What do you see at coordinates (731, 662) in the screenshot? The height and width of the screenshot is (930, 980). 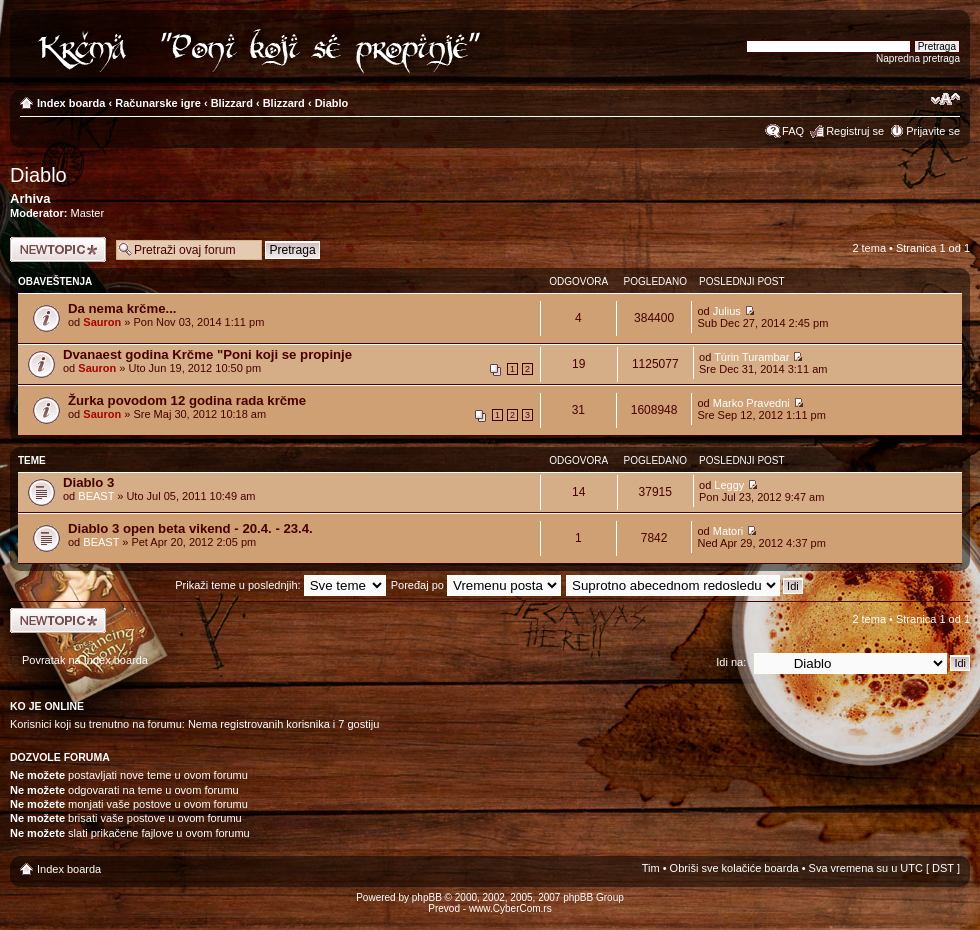 I see `Idi na:` at bounding box center [731, 662].